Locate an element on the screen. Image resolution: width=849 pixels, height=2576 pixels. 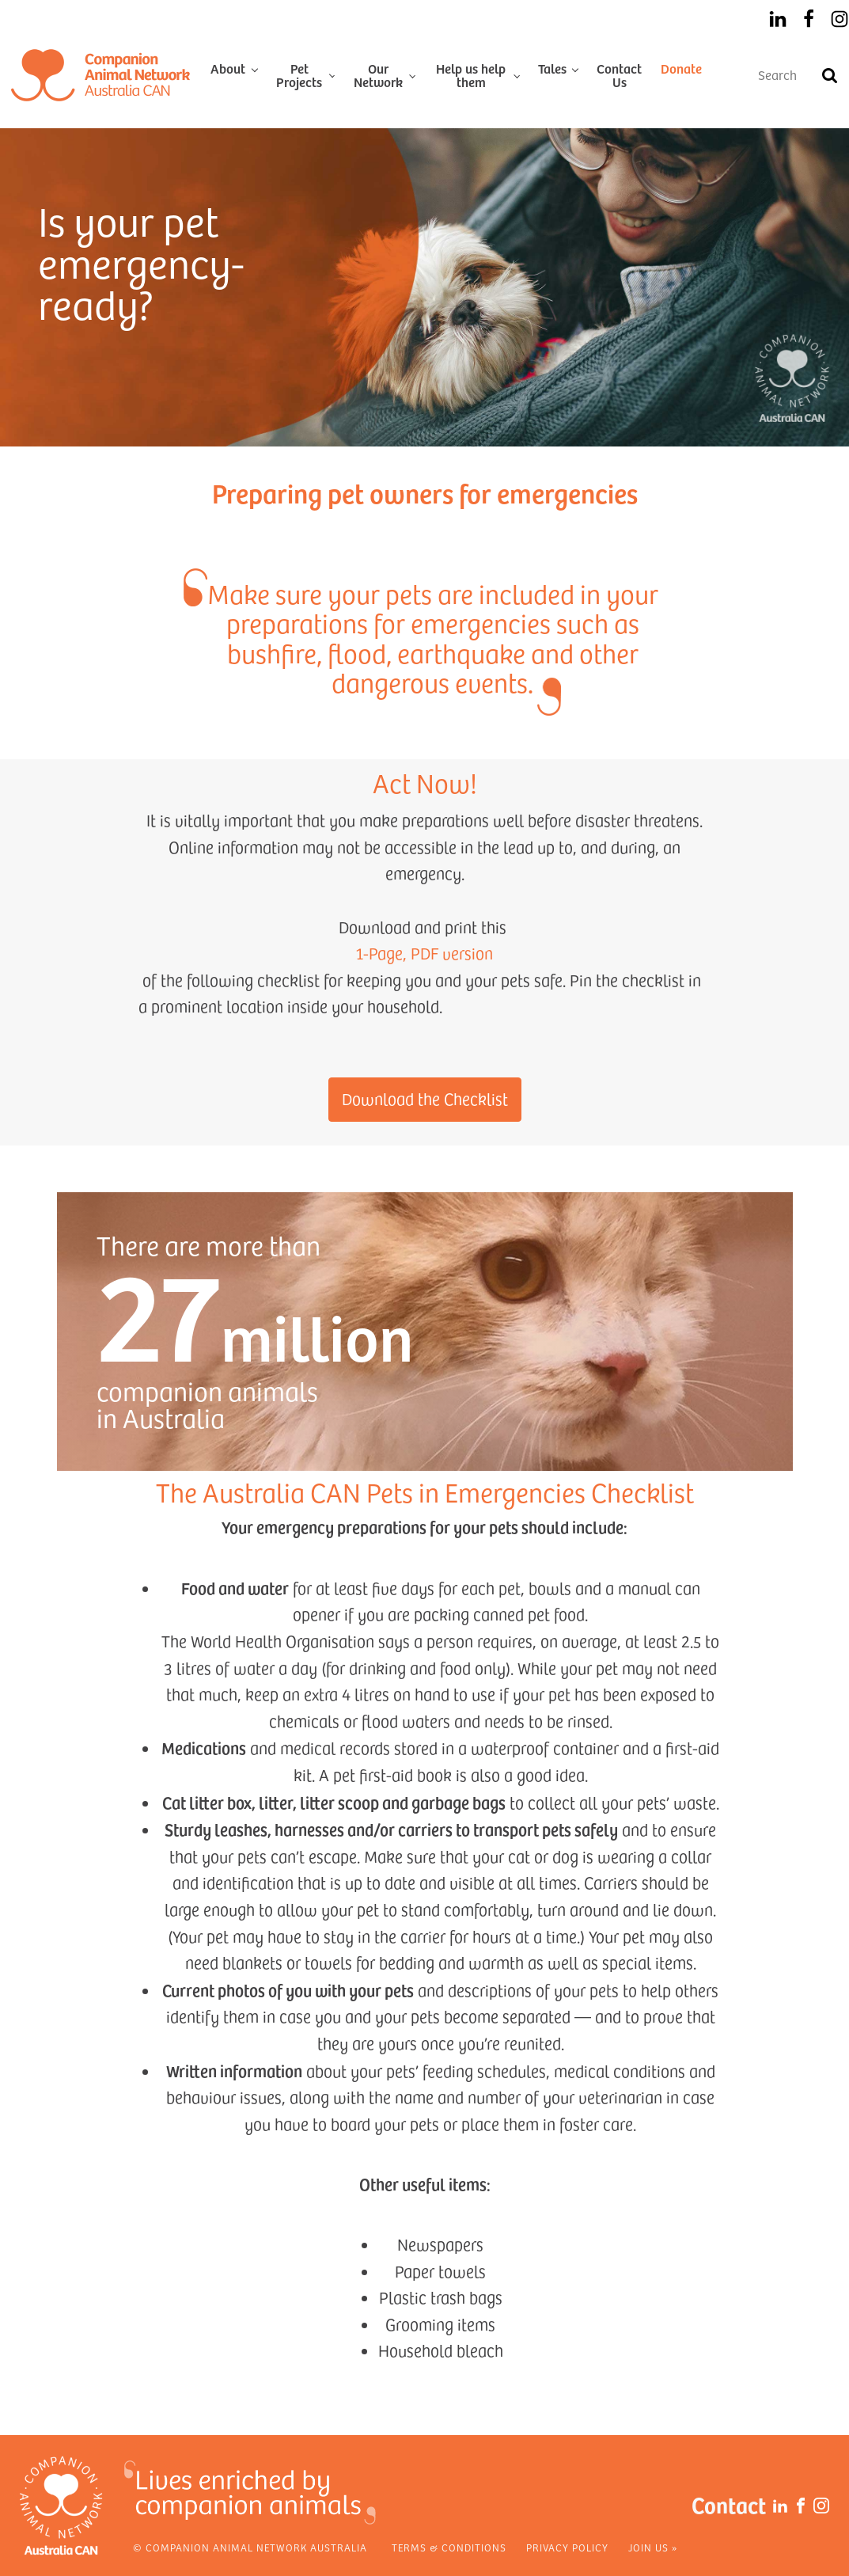
Contact Us is located at coordinates (619, 75).